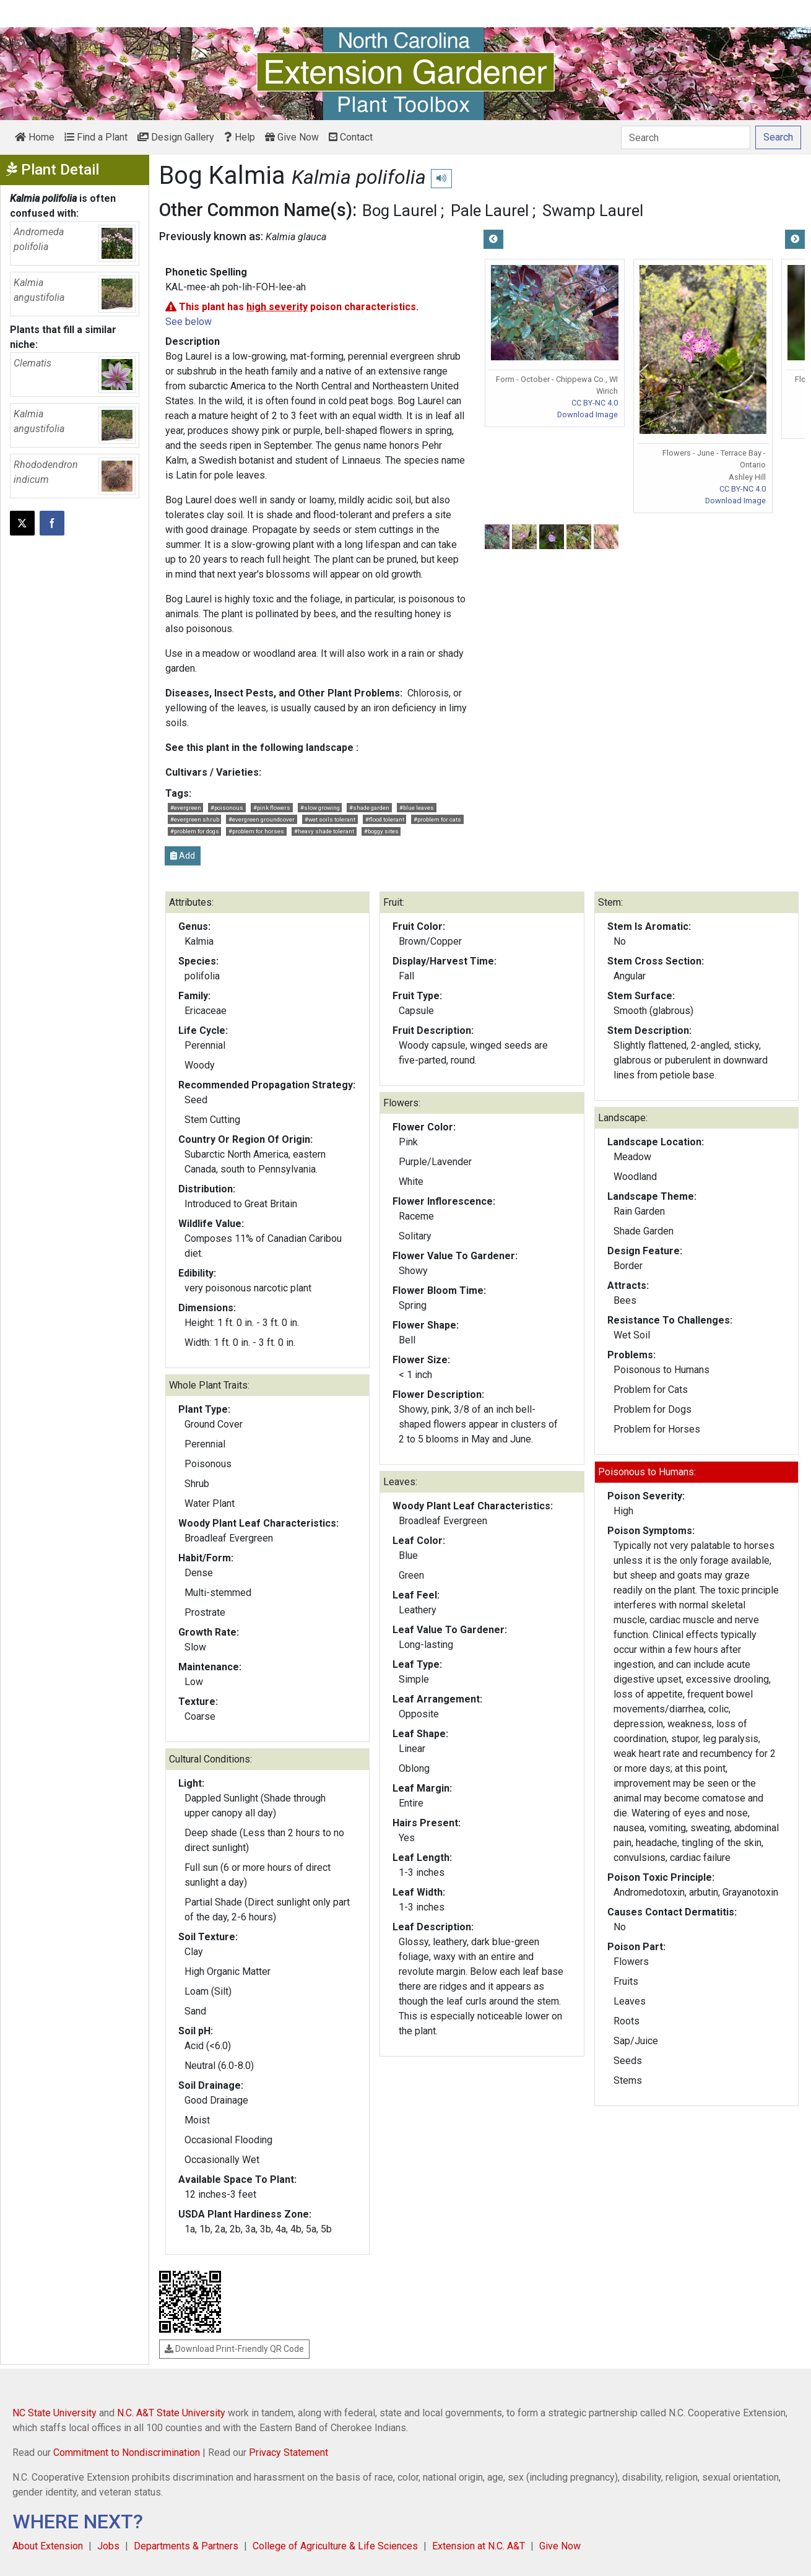 This screenshot has height=2576, width=811. I want to click on #boggy sites, so click(381, 831).